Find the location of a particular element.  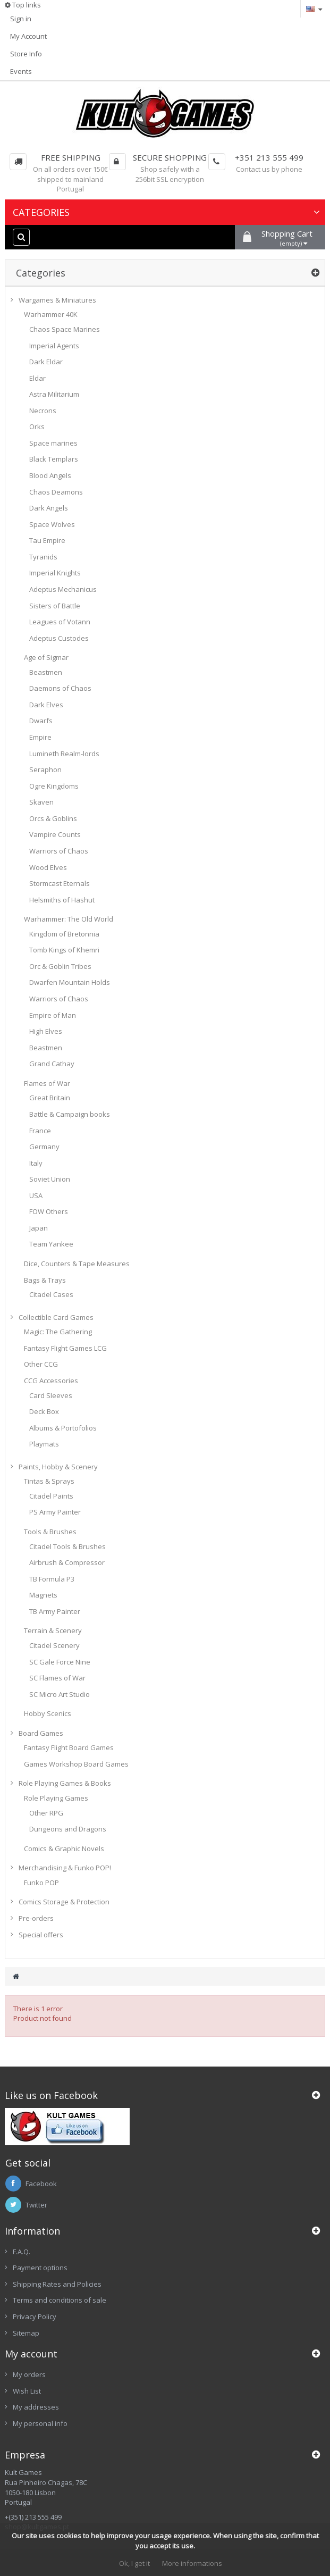

Games Workshop Board Games is located at coordinates (76, 1764).